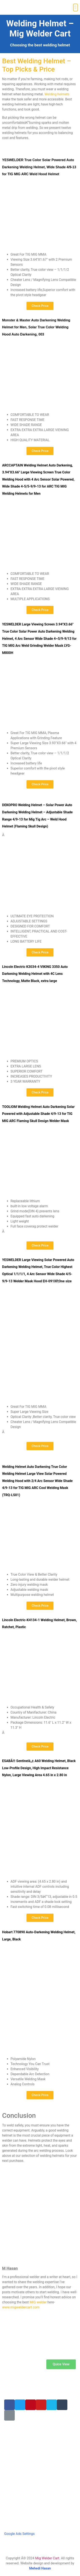  Describe the element at coordinates (12, 2468) in the screenshot. I see `Disclosure` at that location.